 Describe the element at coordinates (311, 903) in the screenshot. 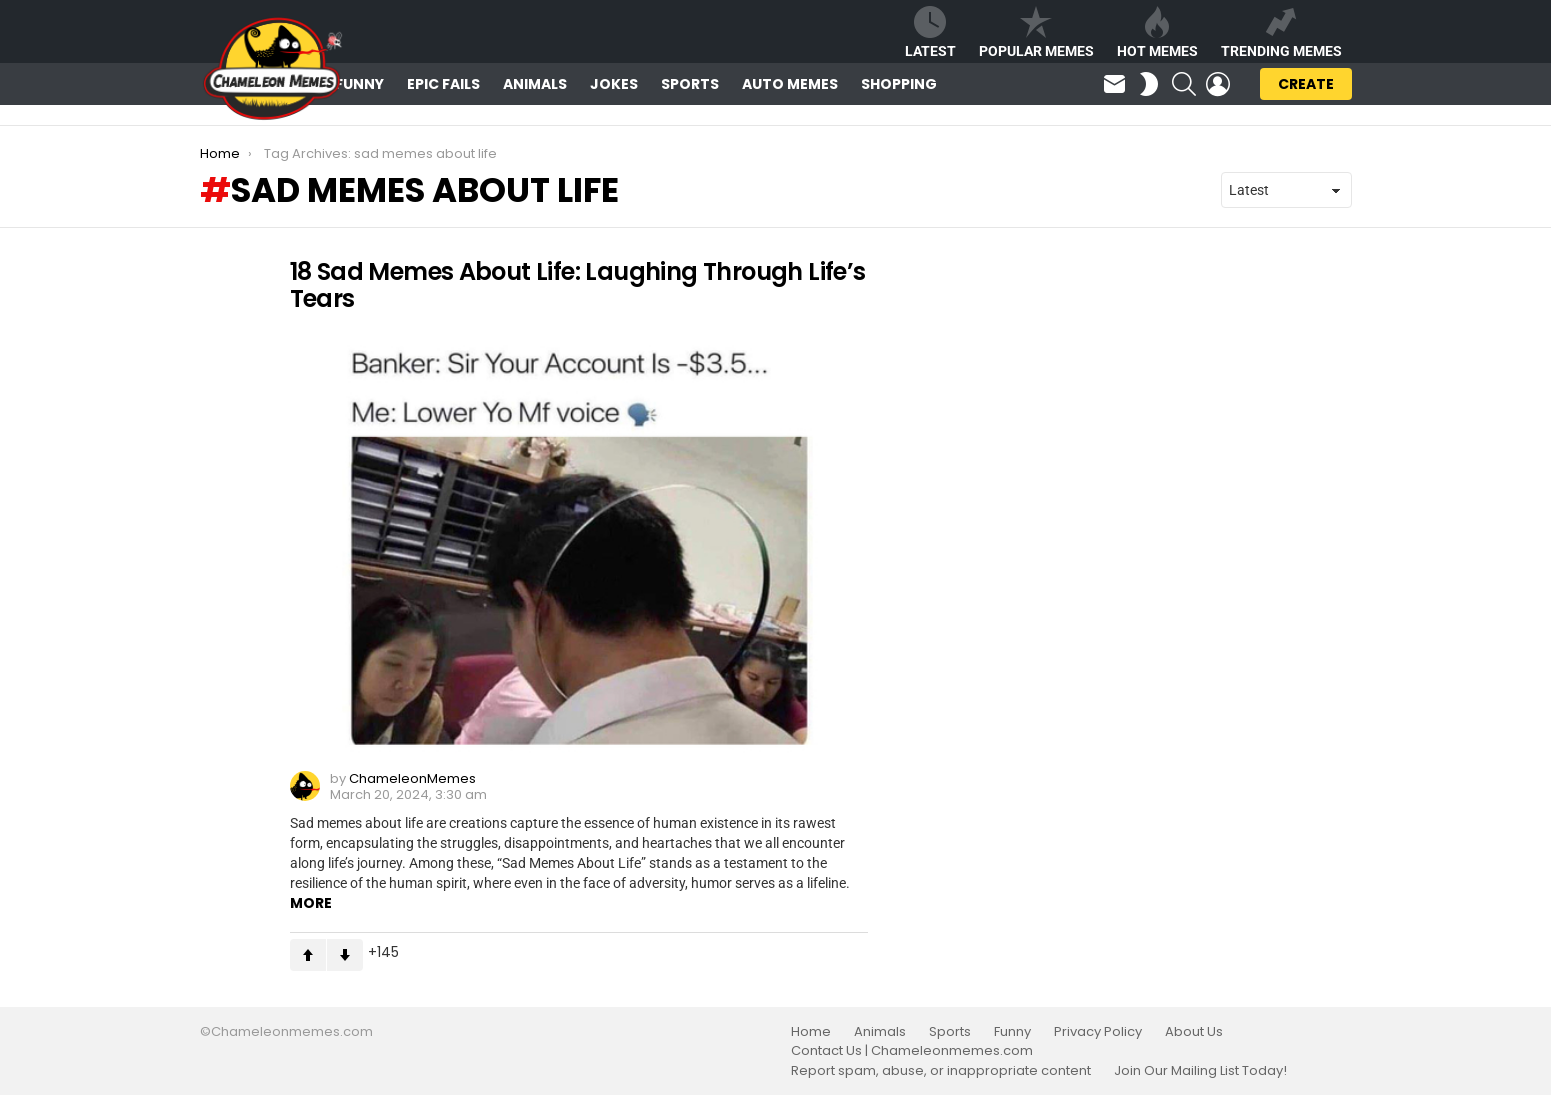

I see `More` at that location.